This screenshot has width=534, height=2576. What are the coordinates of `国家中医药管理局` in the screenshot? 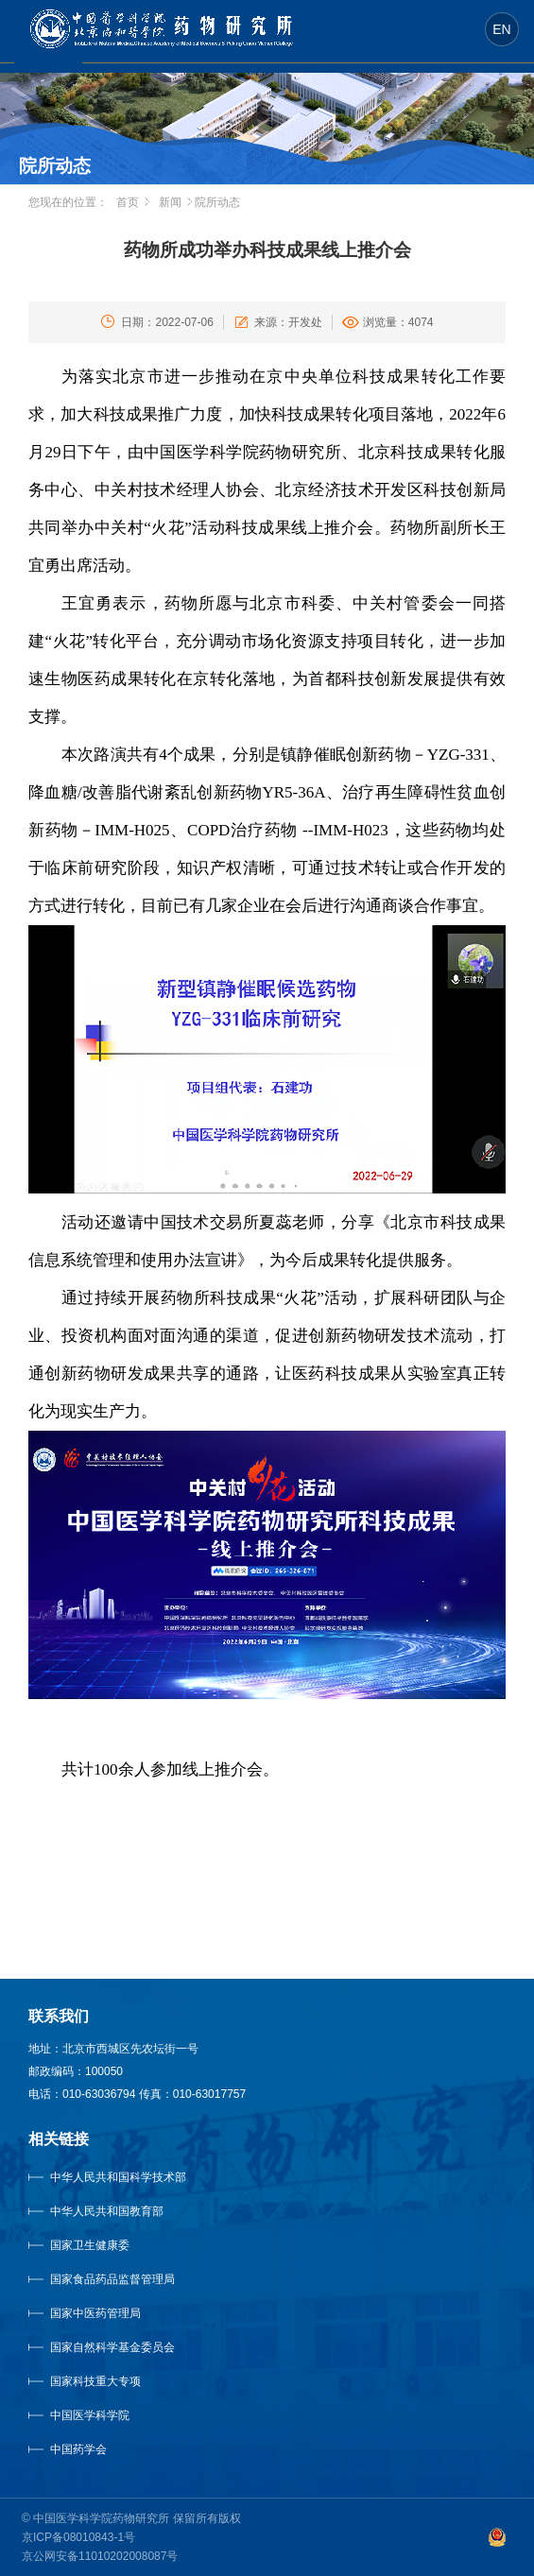 It's located at (119, 2313).